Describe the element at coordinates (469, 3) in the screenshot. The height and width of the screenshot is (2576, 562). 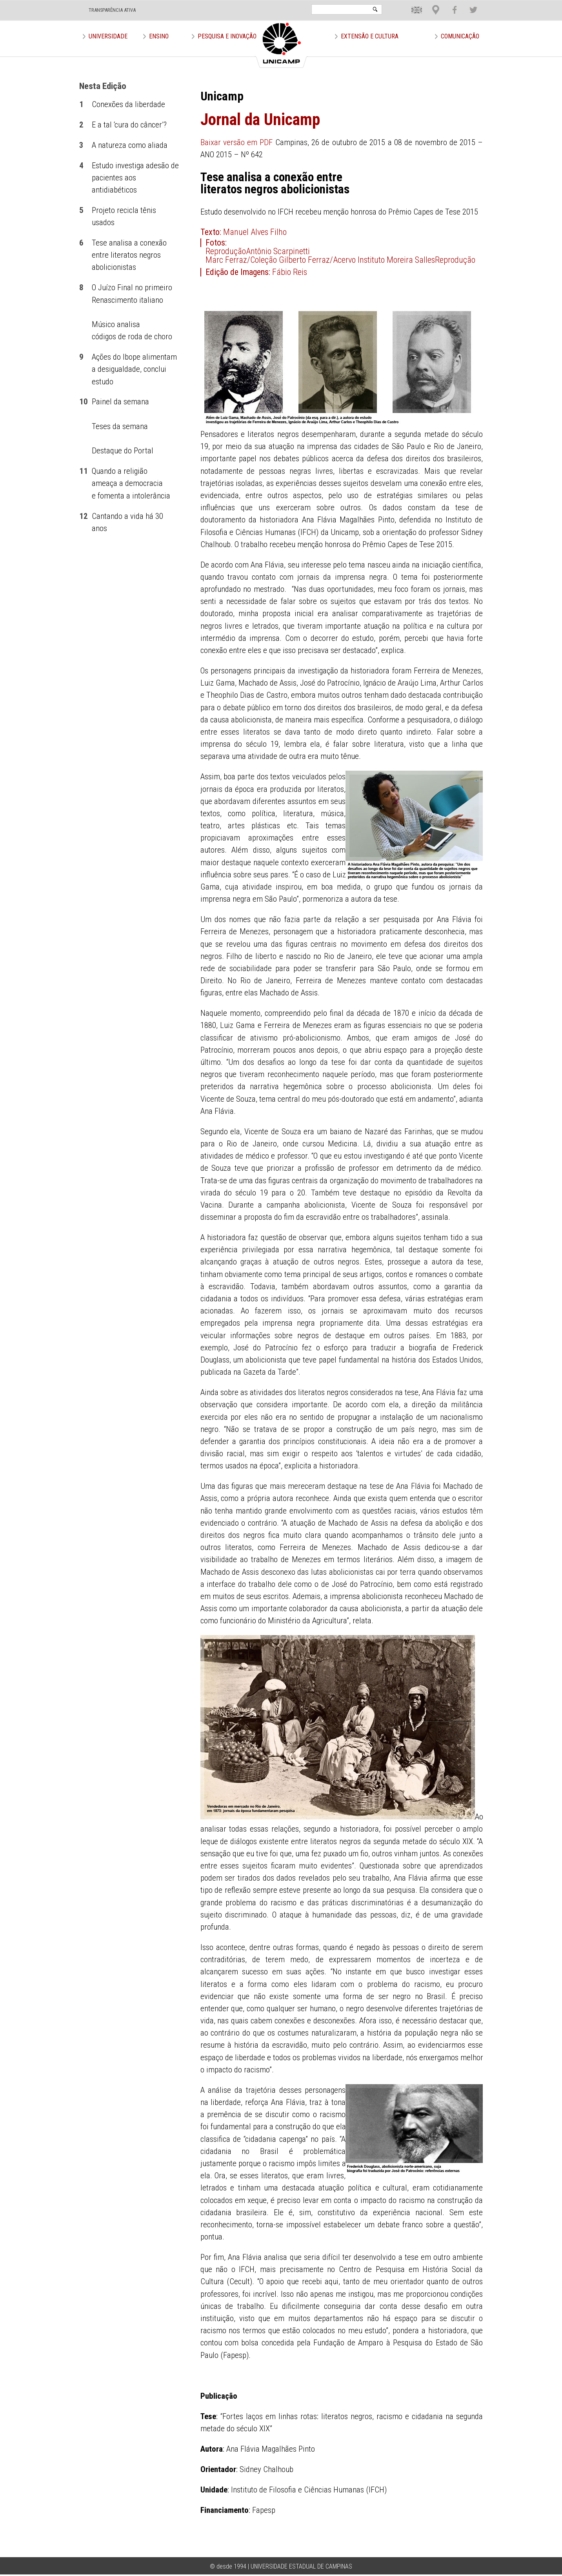
I see `Twit` at that location.